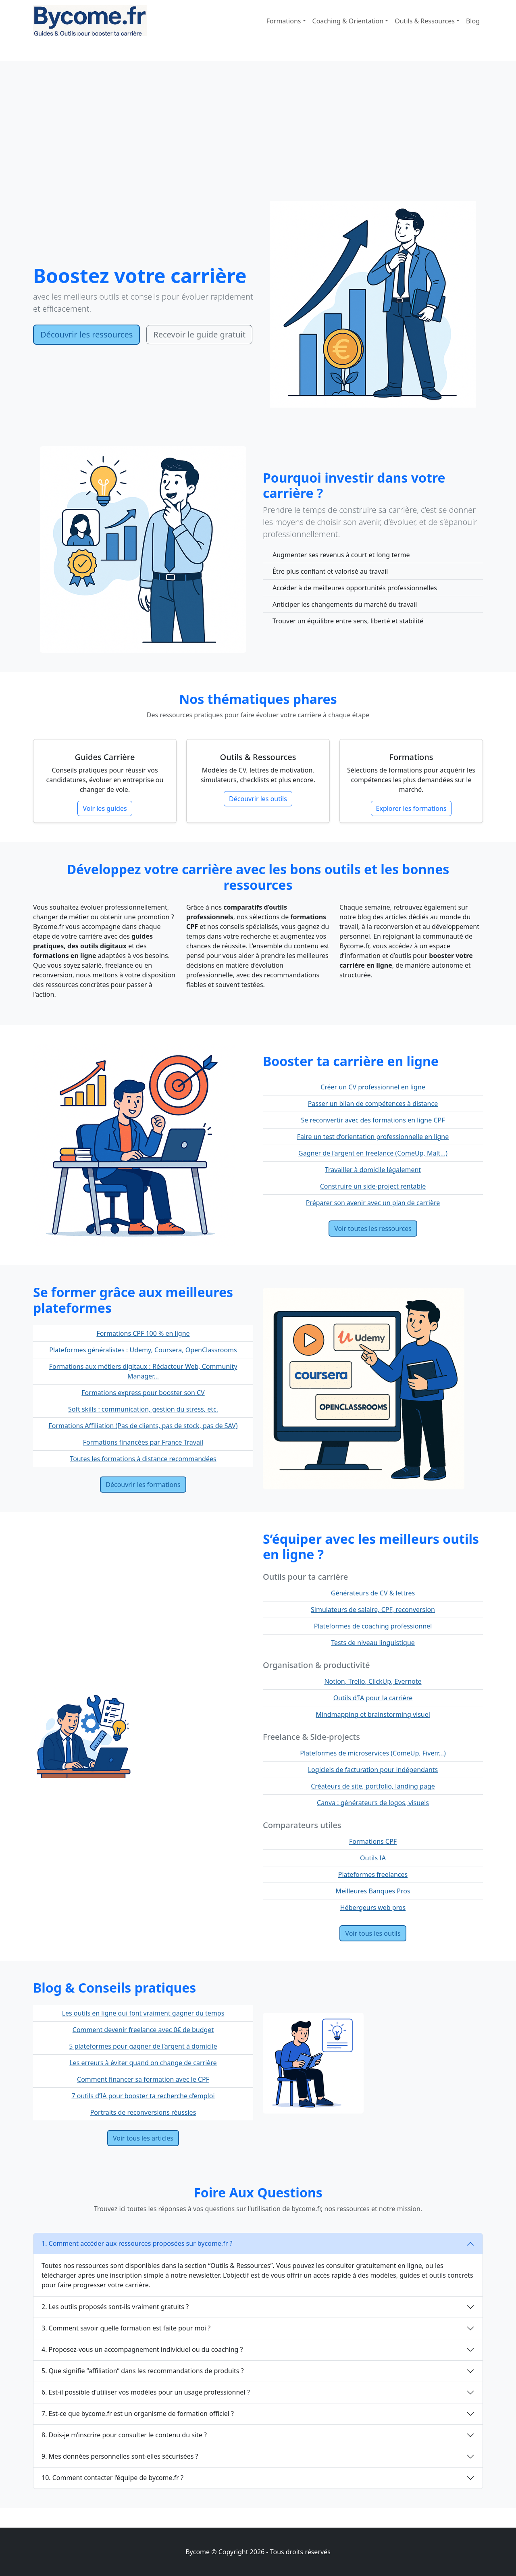 The image size is (516, 2576). I want to click on 5 plateformes pour gagner de l’argent à domicile, so click(143, 2046).